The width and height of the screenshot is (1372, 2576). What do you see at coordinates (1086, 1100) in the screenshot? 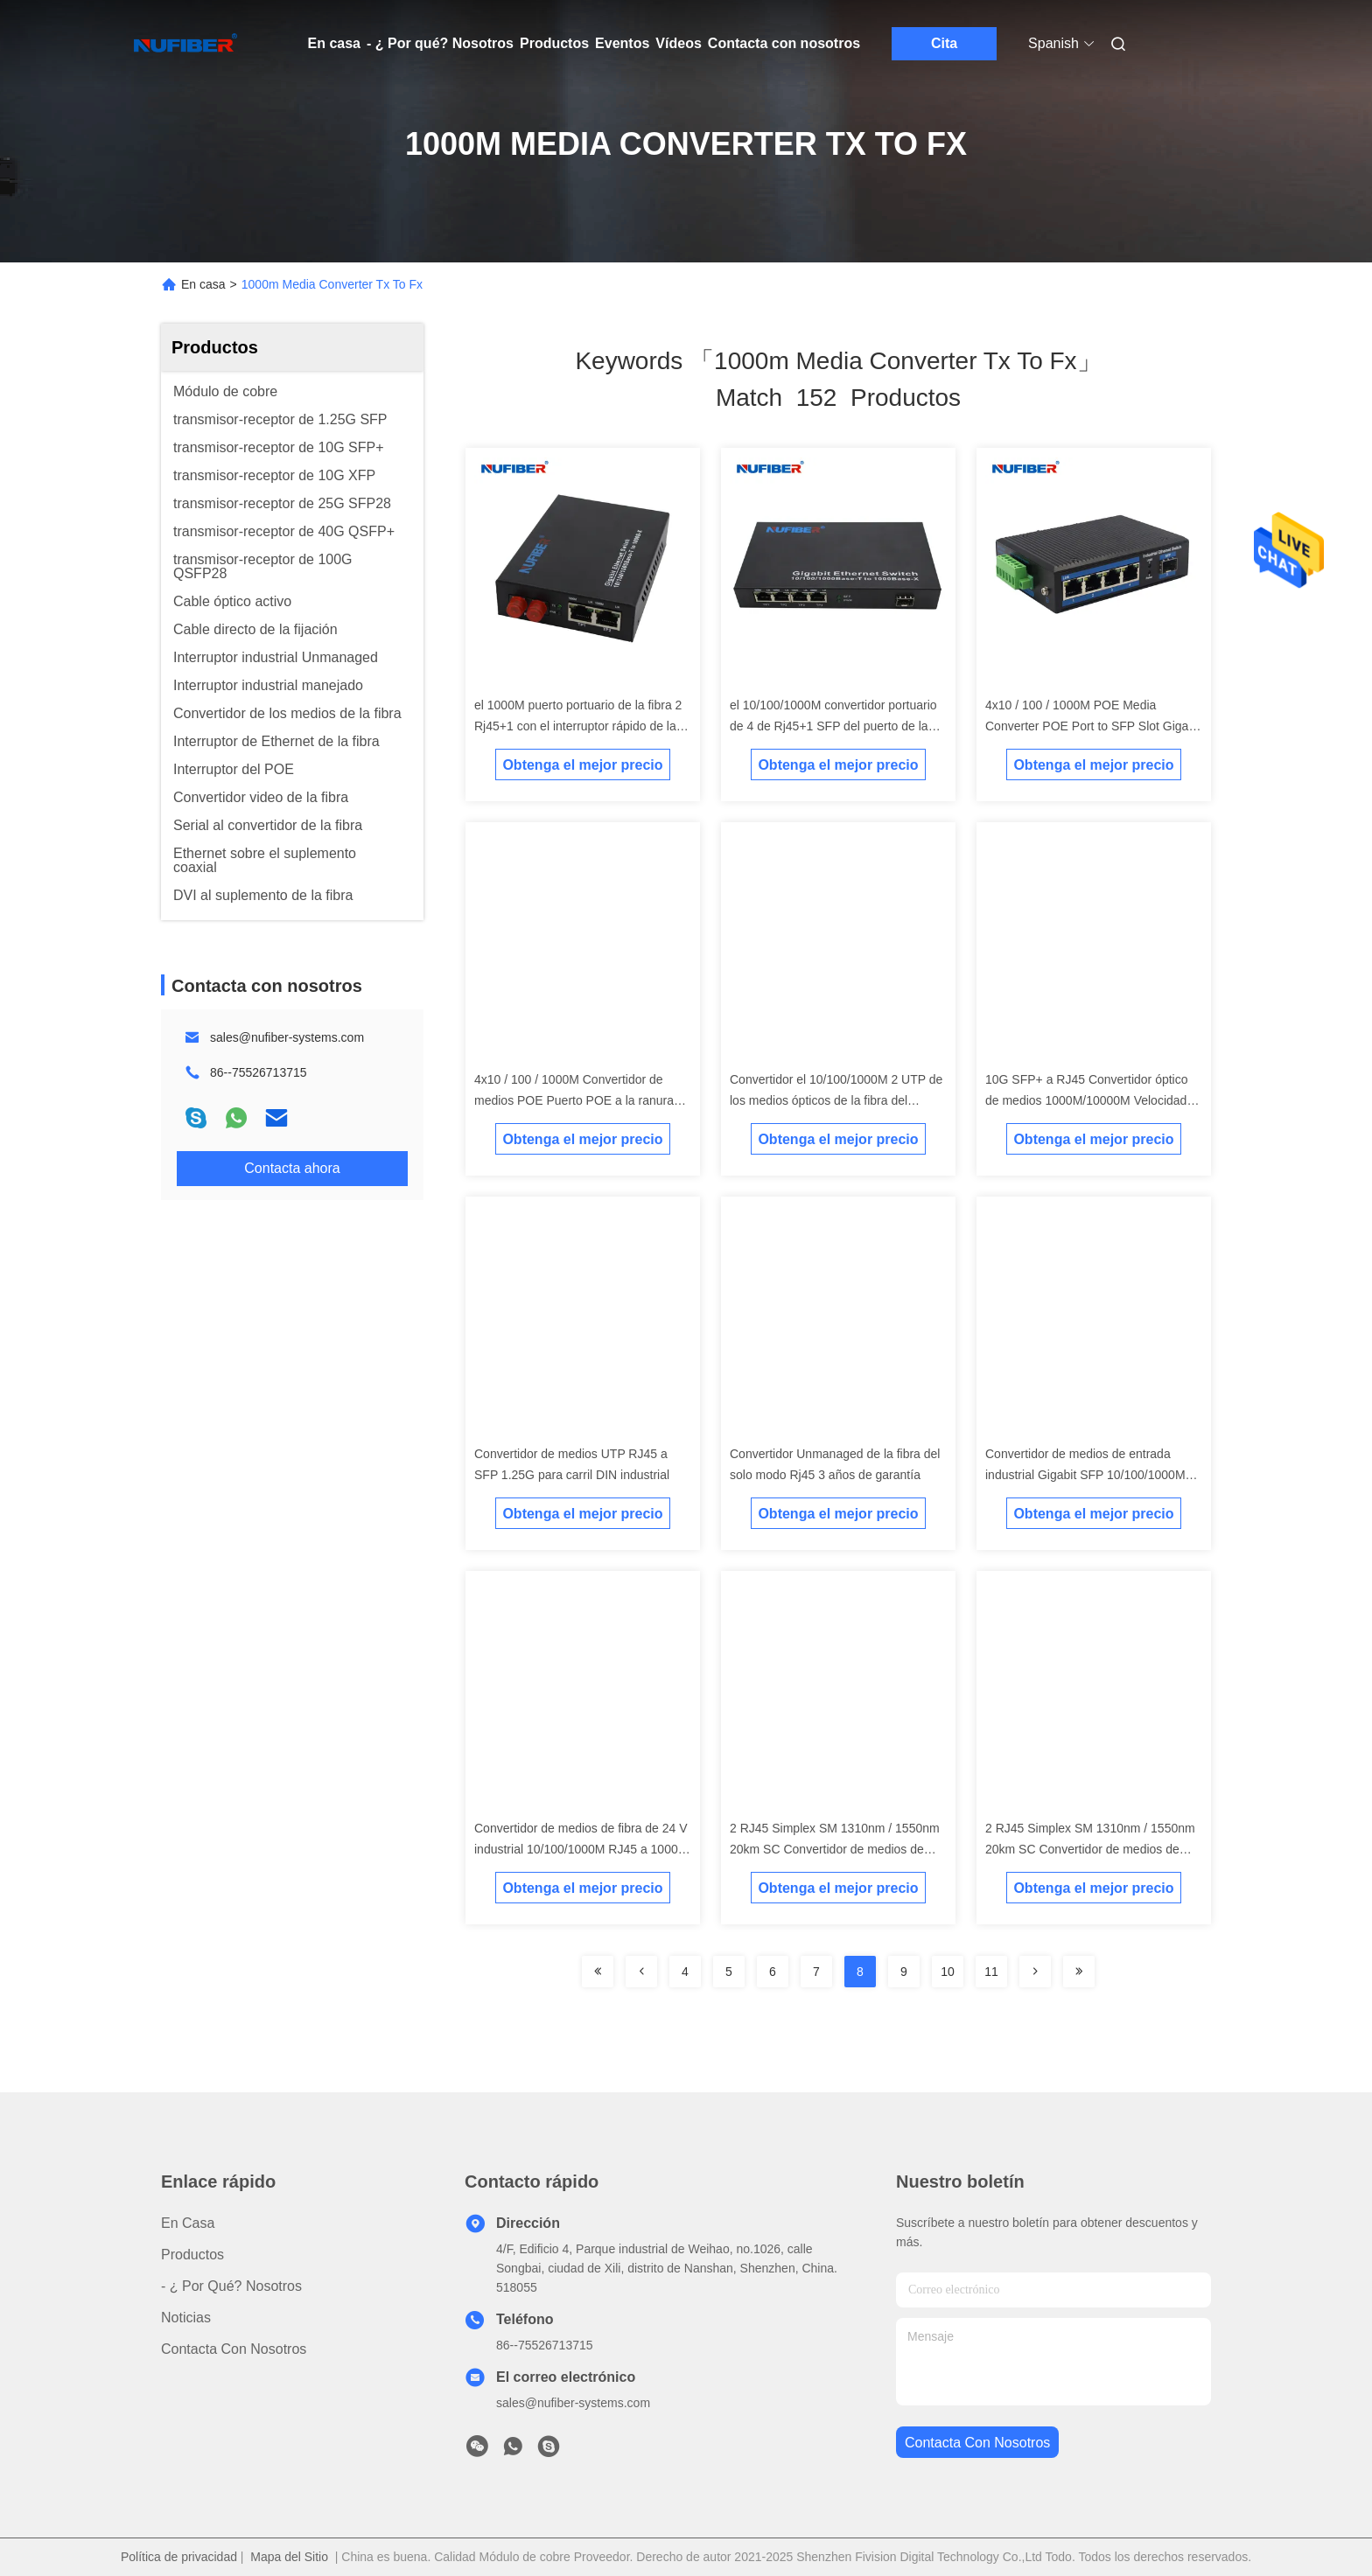
I see `10G SFP+ a RJ45 Convertidor óptico de medios 1000M/10000M Velocidad Convertidor de medios SFP` at bounding box center [1086, 1100].